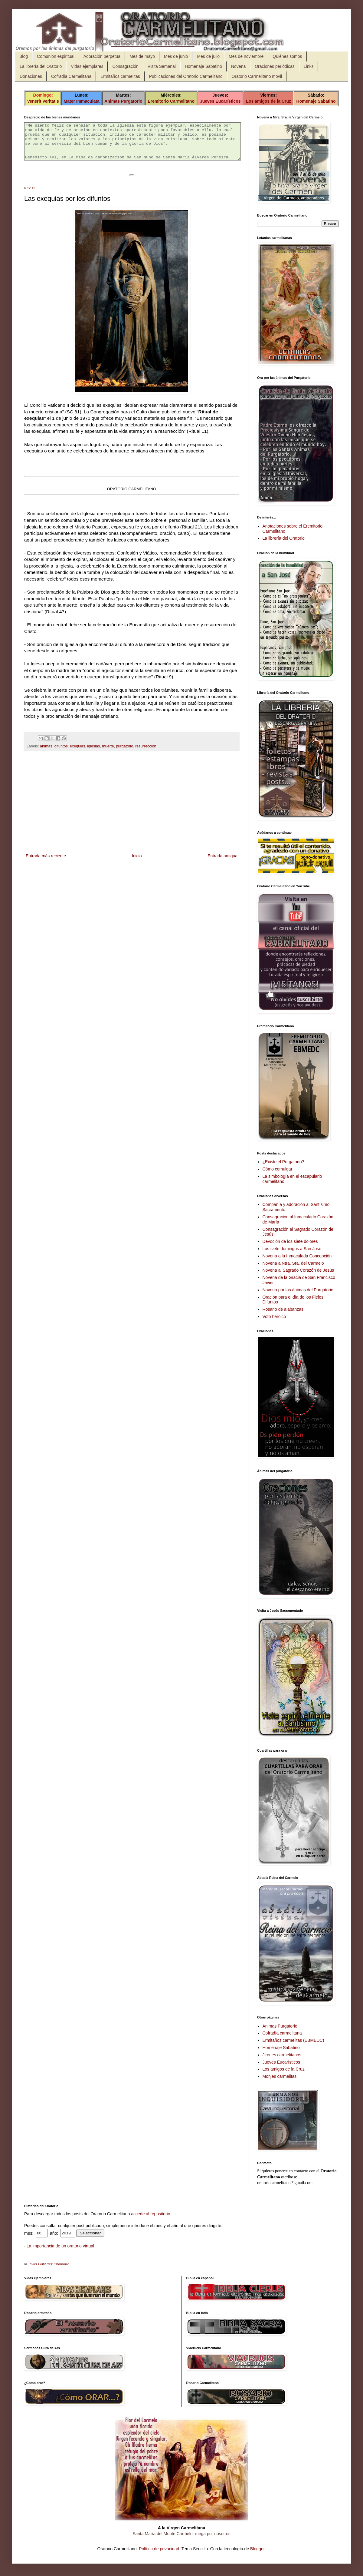  I want to click on Vidas ejemplares, so click(87, 66).